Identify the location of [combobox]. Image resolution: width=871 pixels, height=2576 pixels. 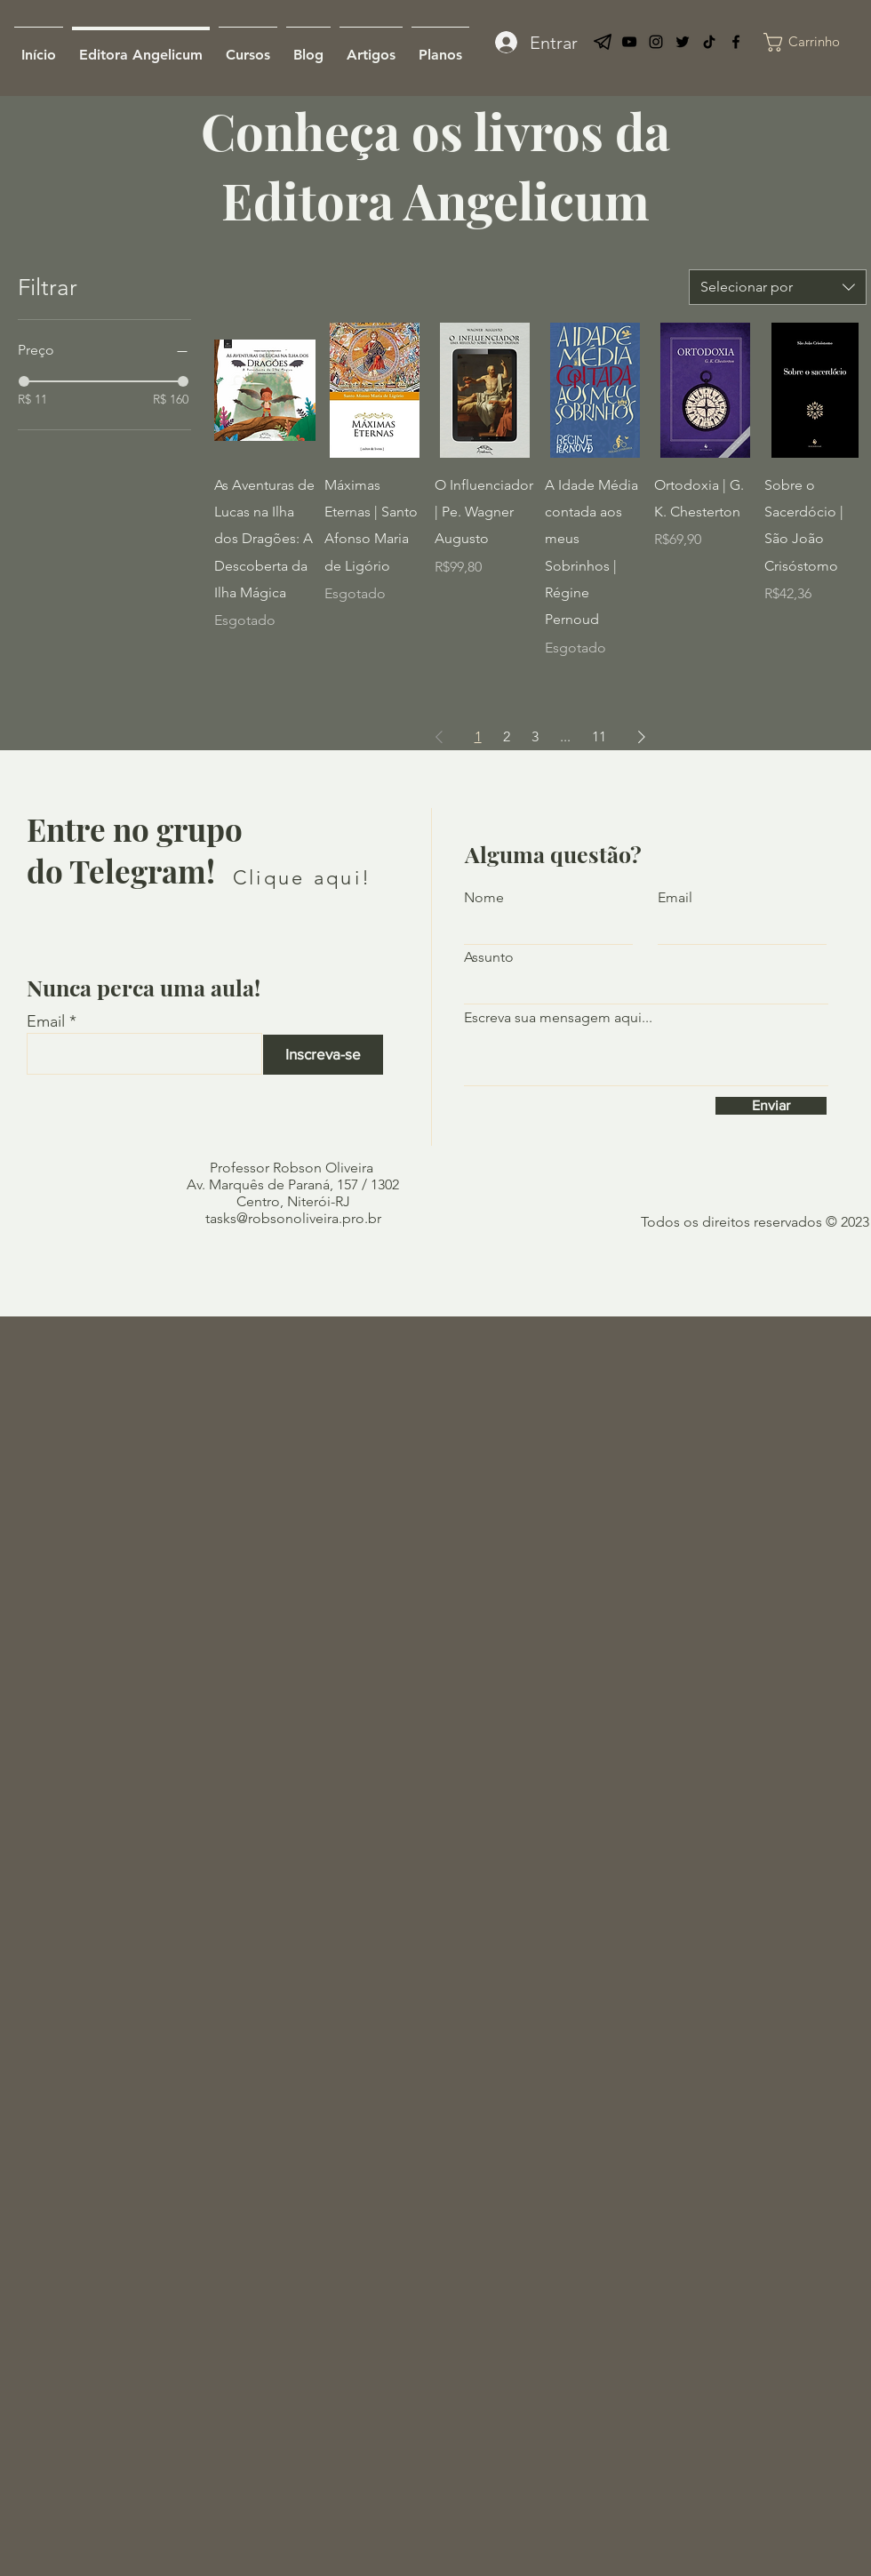
(778, 287).